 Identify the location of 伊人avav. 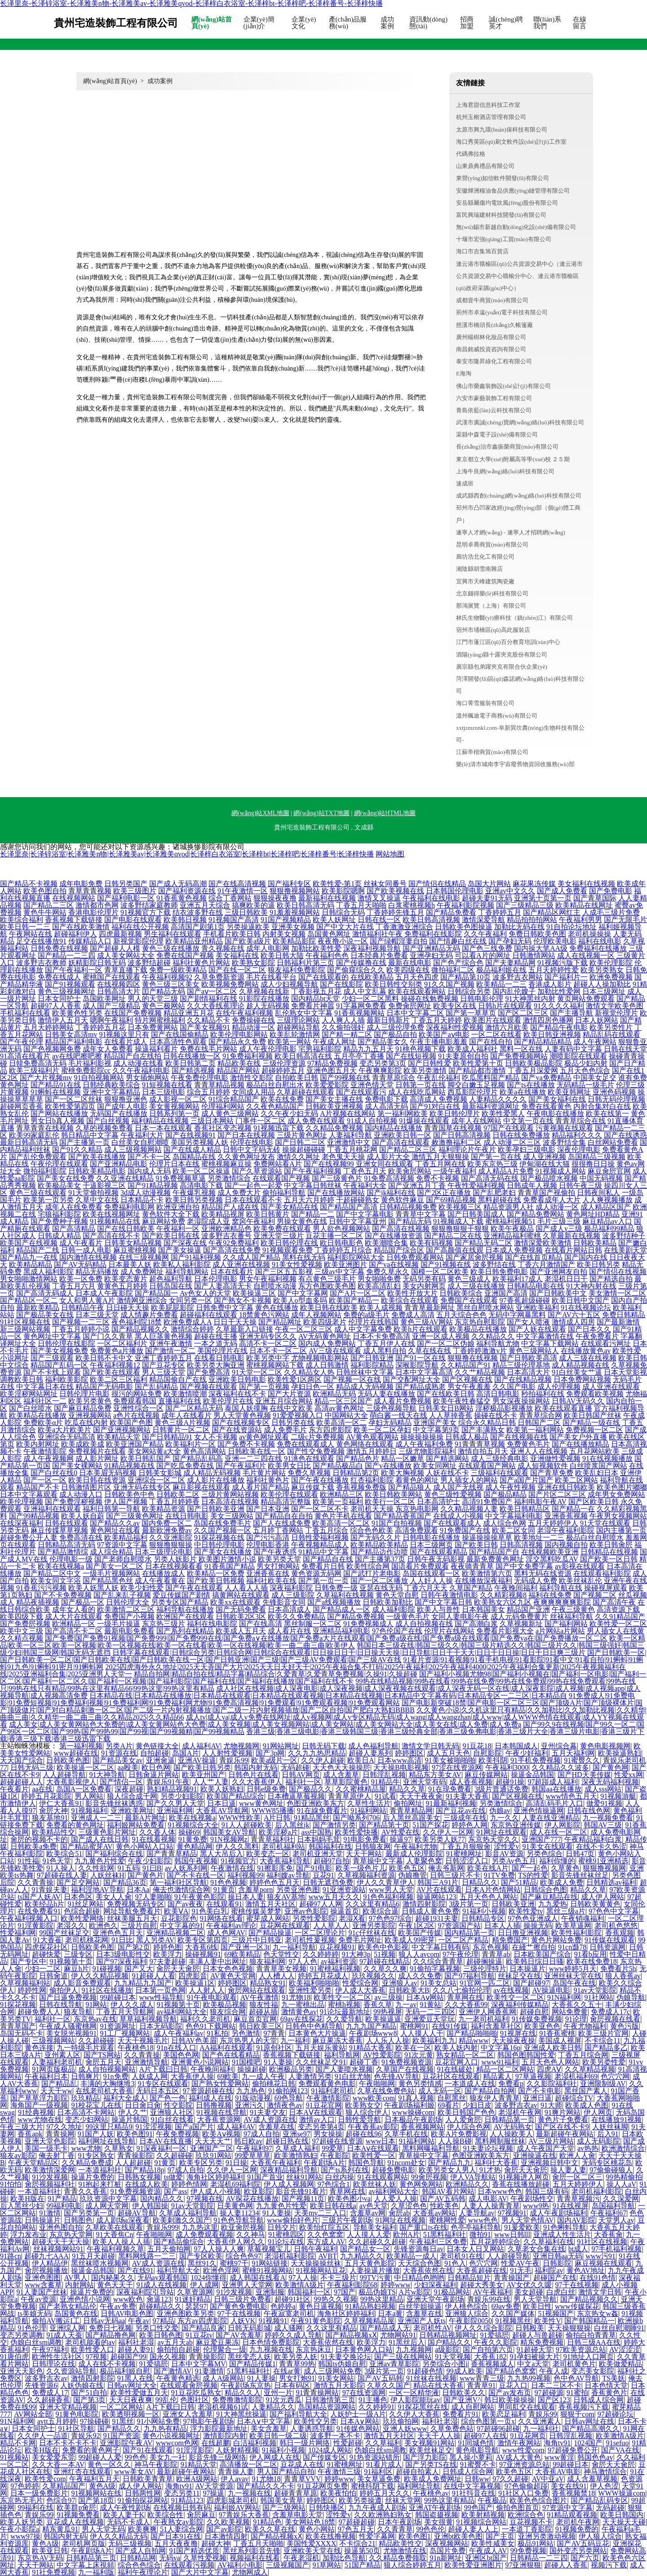
(234, 2479).